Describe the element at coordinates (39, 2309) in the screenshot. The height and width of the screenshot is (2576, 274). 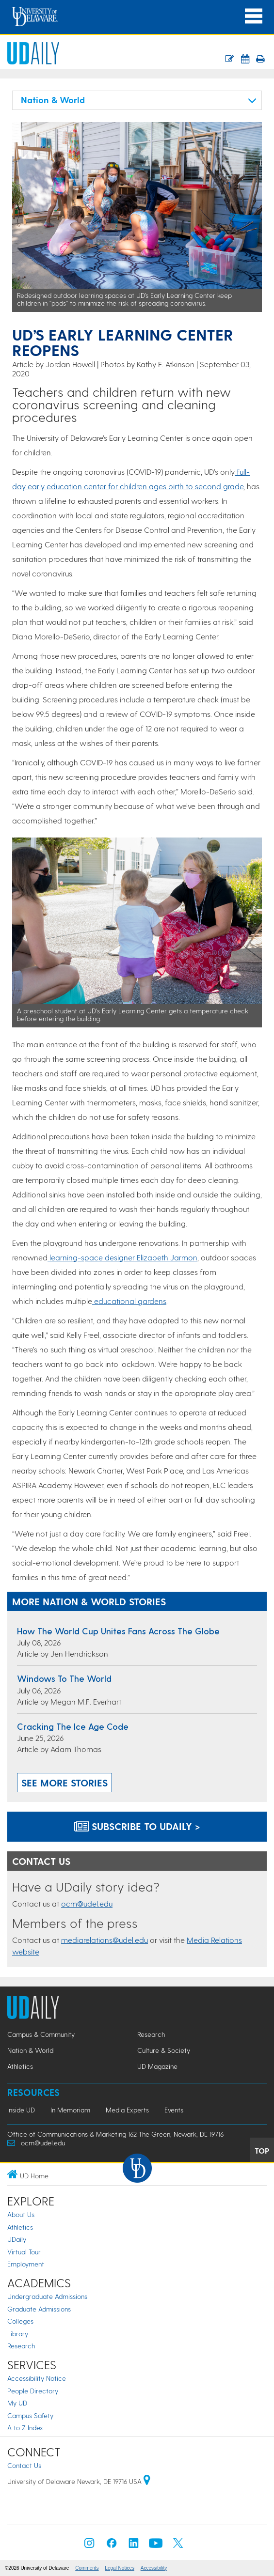
I see `Graduate Admissions` at that location.